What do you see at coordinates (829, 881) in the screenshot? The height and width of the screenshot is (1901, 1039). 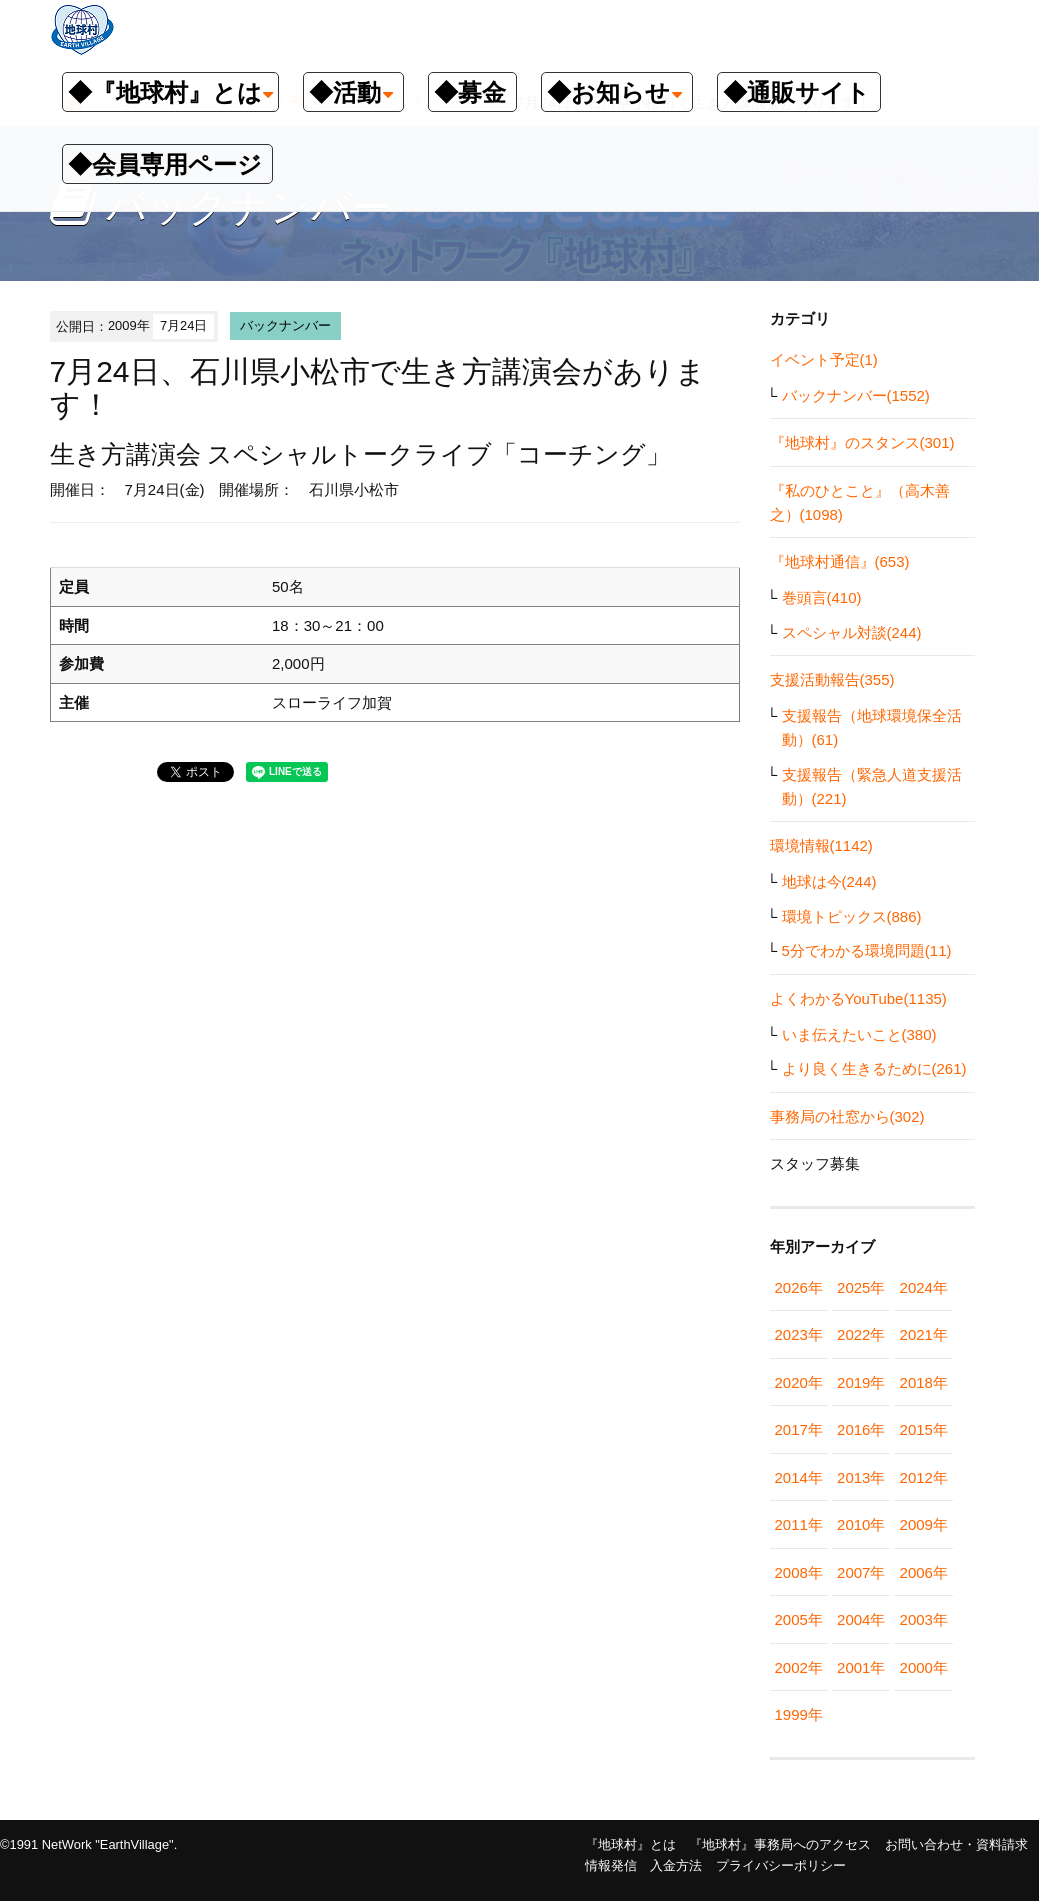 I see `地球は今(244)` at bounding box center [829, 881].